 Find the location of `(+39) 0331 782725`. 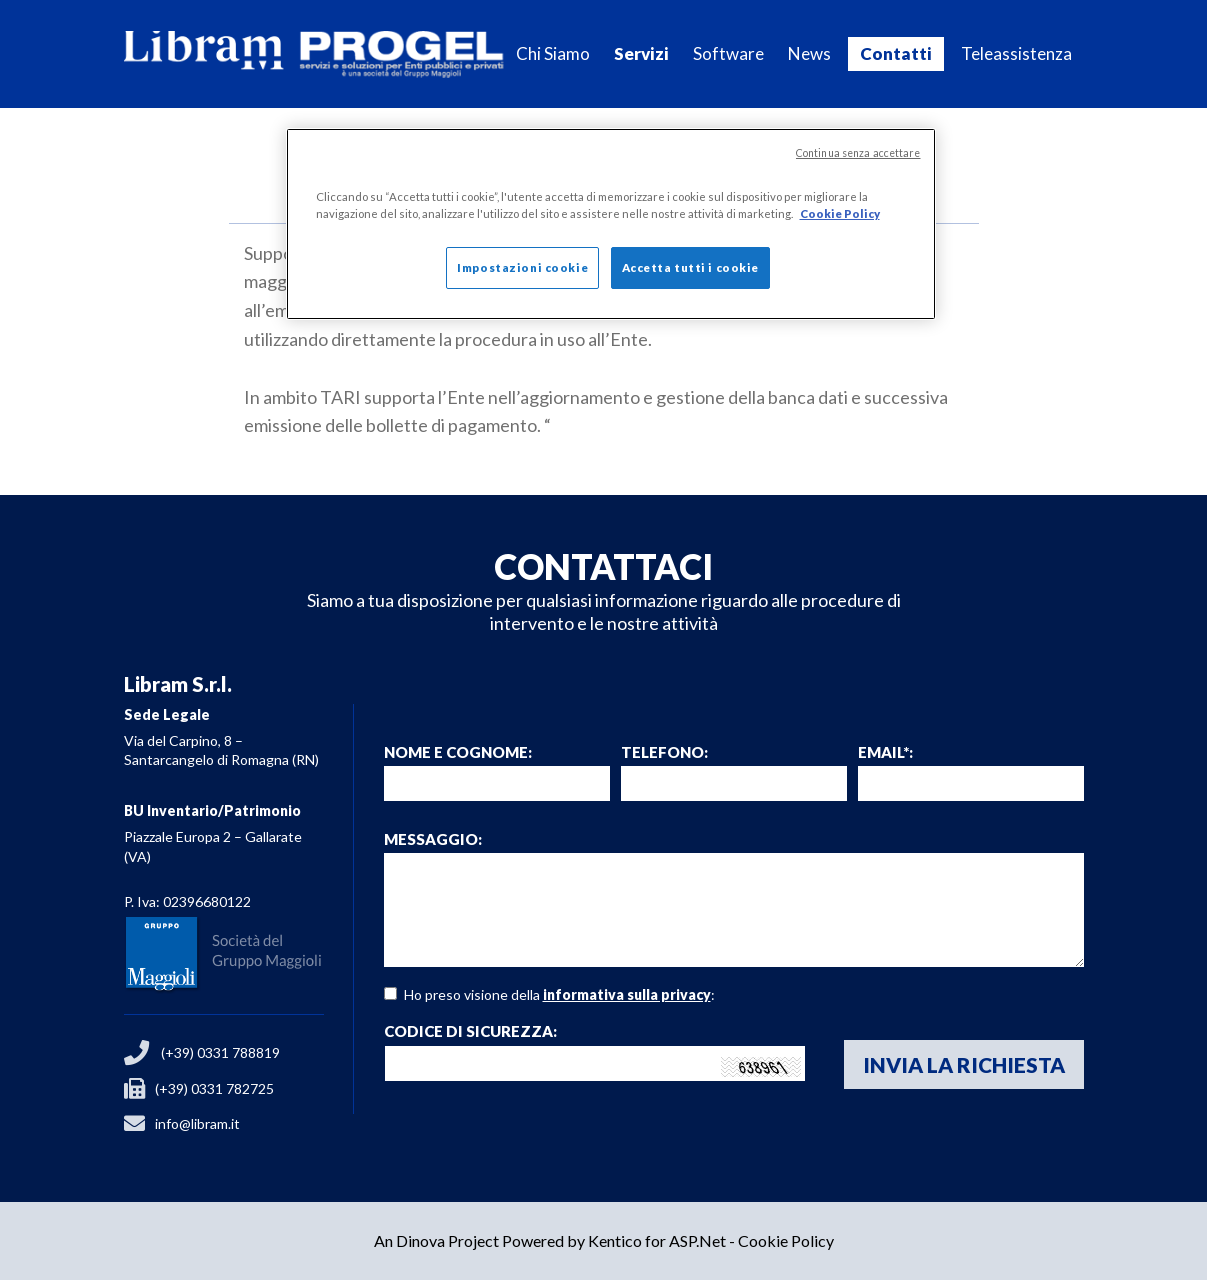

(+39) 0331 782725 is located at coordinates (214, 1088).